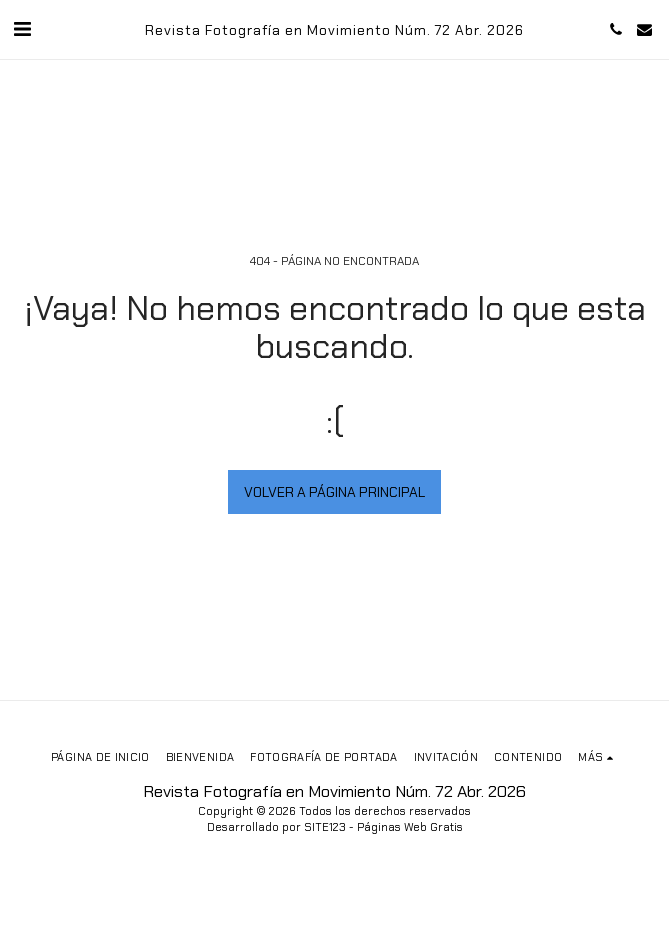  What do you see at coordinates (410, 827) in the screenshot?
I see `Páginas Web Gratis` at bounding box center [410, 827].